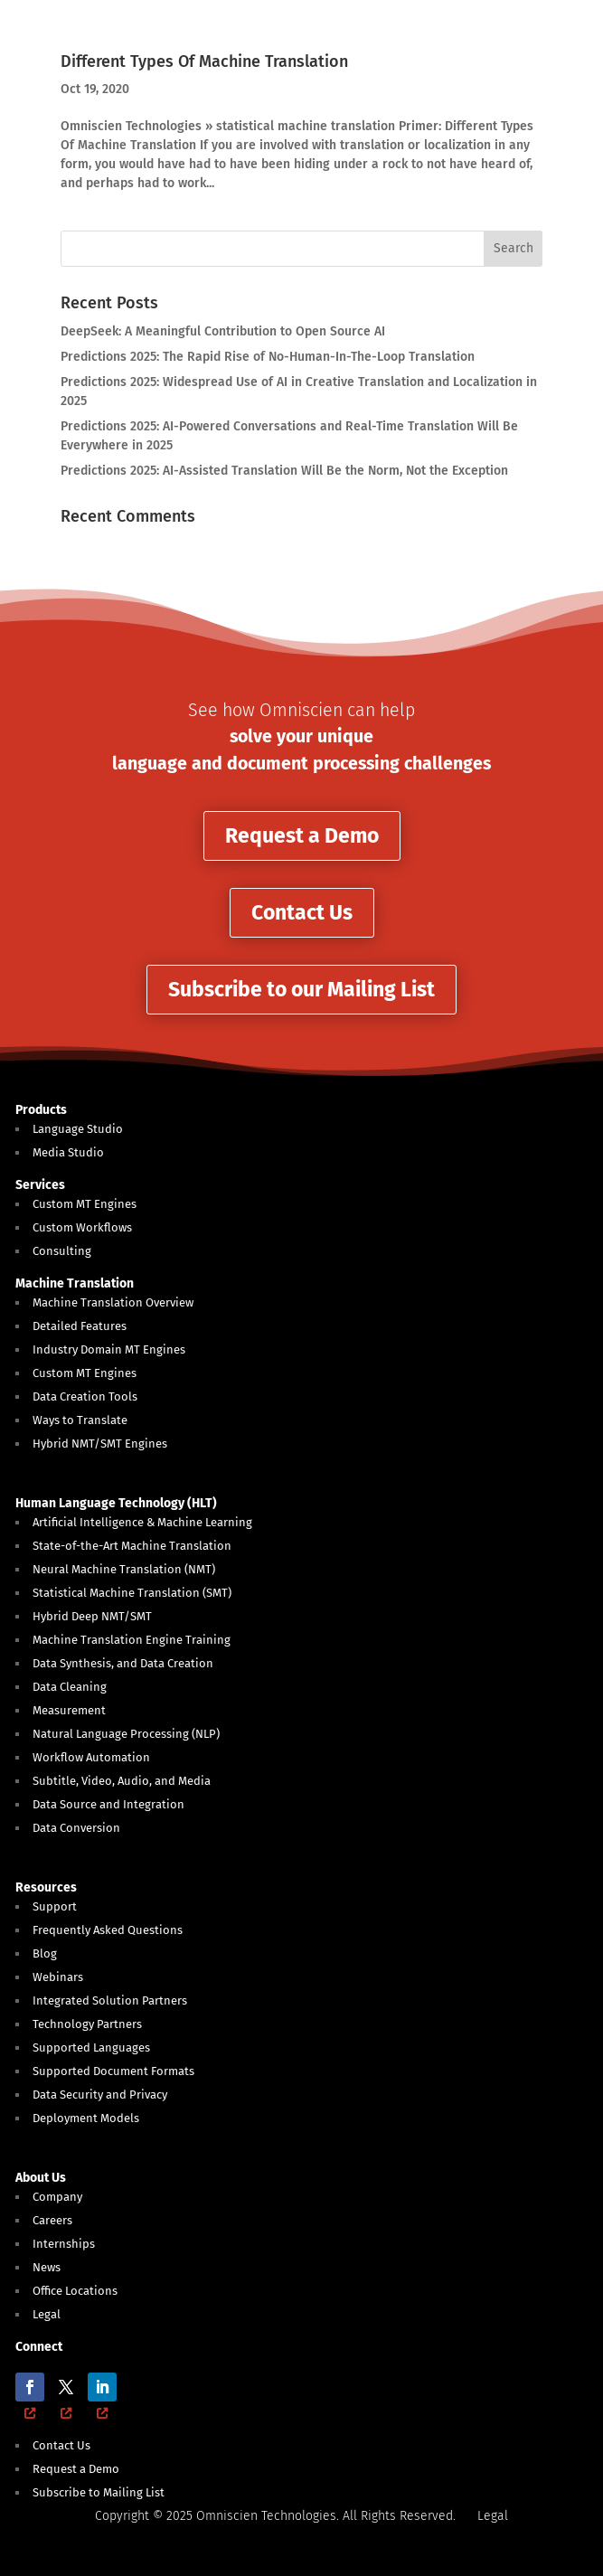 The width and height of the screenshot is (603, 2576). Describe the element at coordinates (122, 1781) in the screenshot. I see `Subtitle, Video, Audio, and Media` at that location.